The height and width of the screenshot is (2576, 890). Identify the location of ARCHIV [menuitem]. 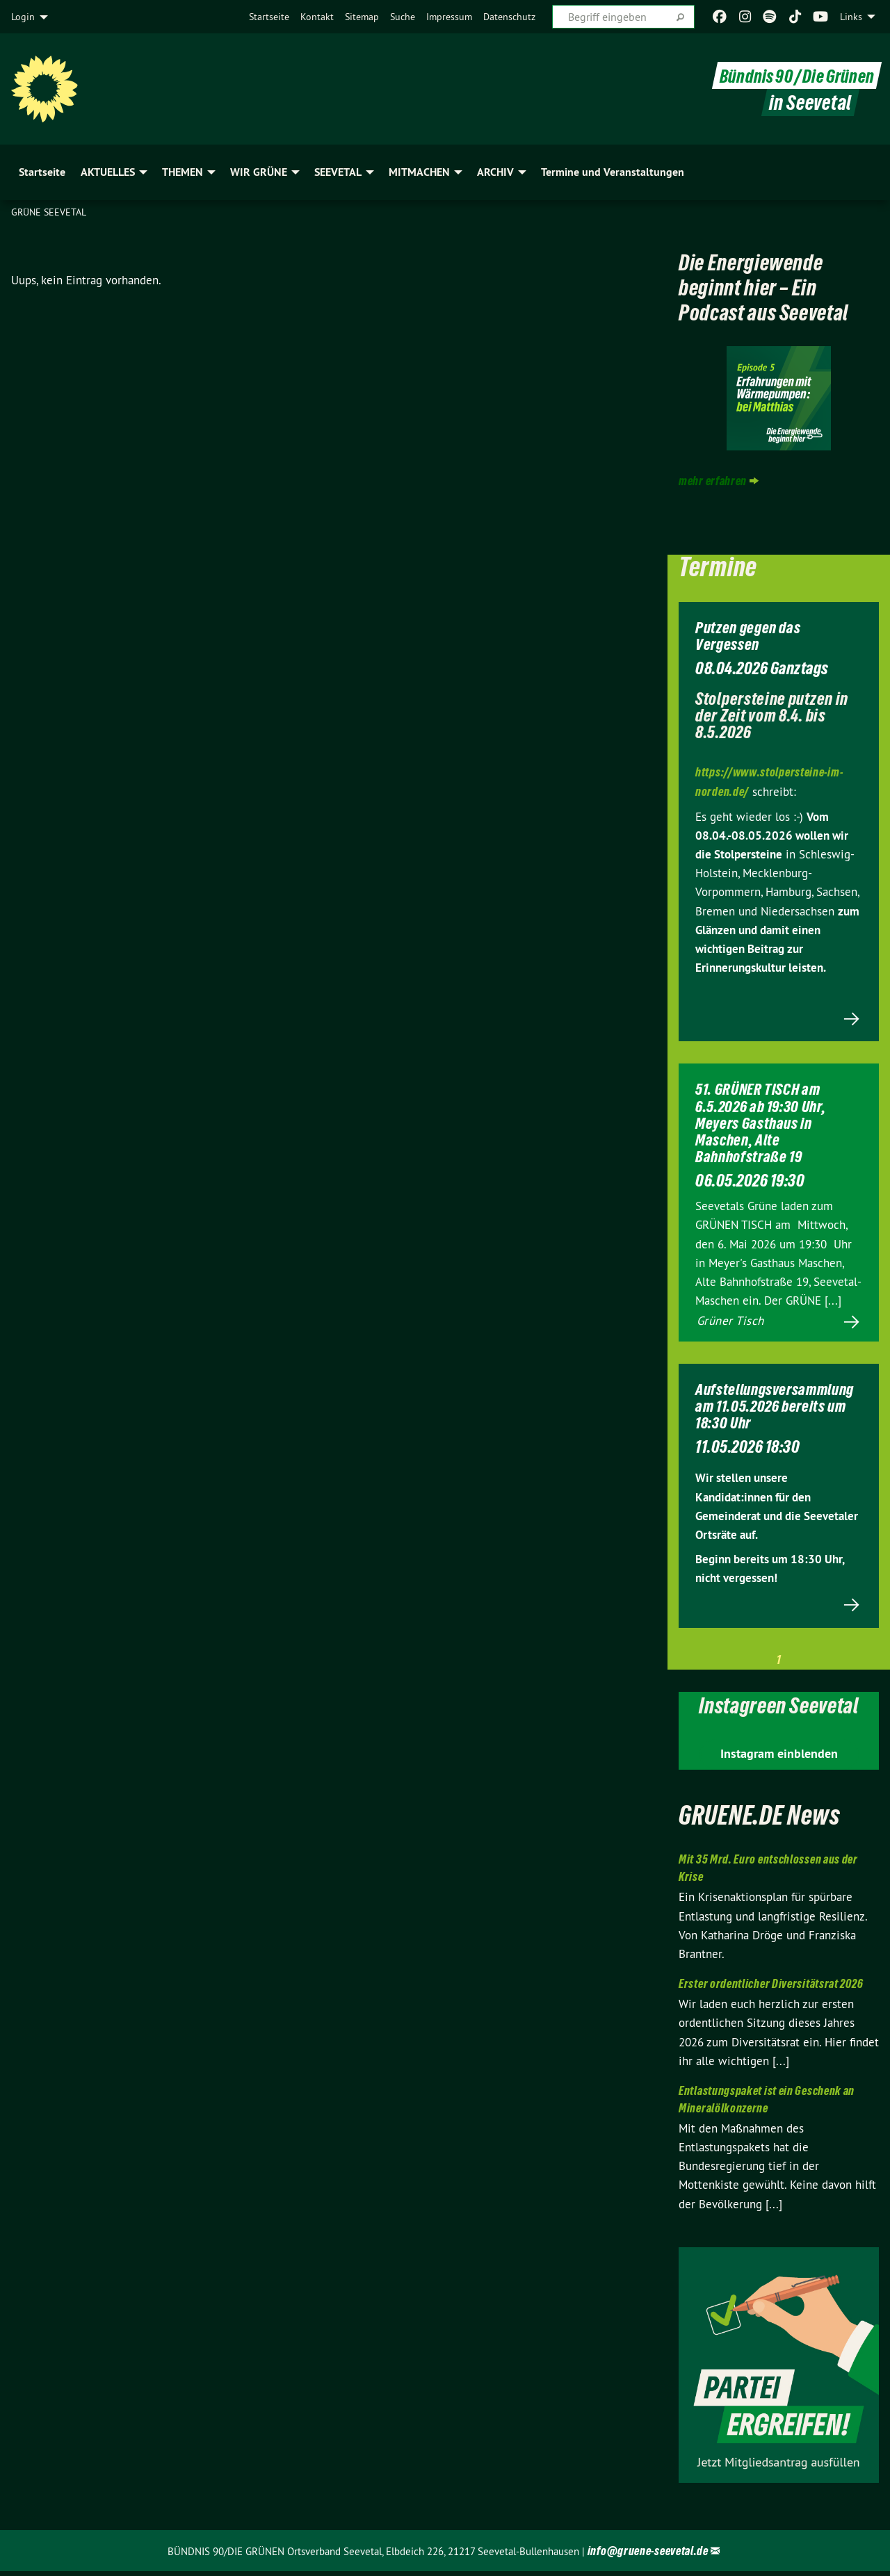
(495, 172).